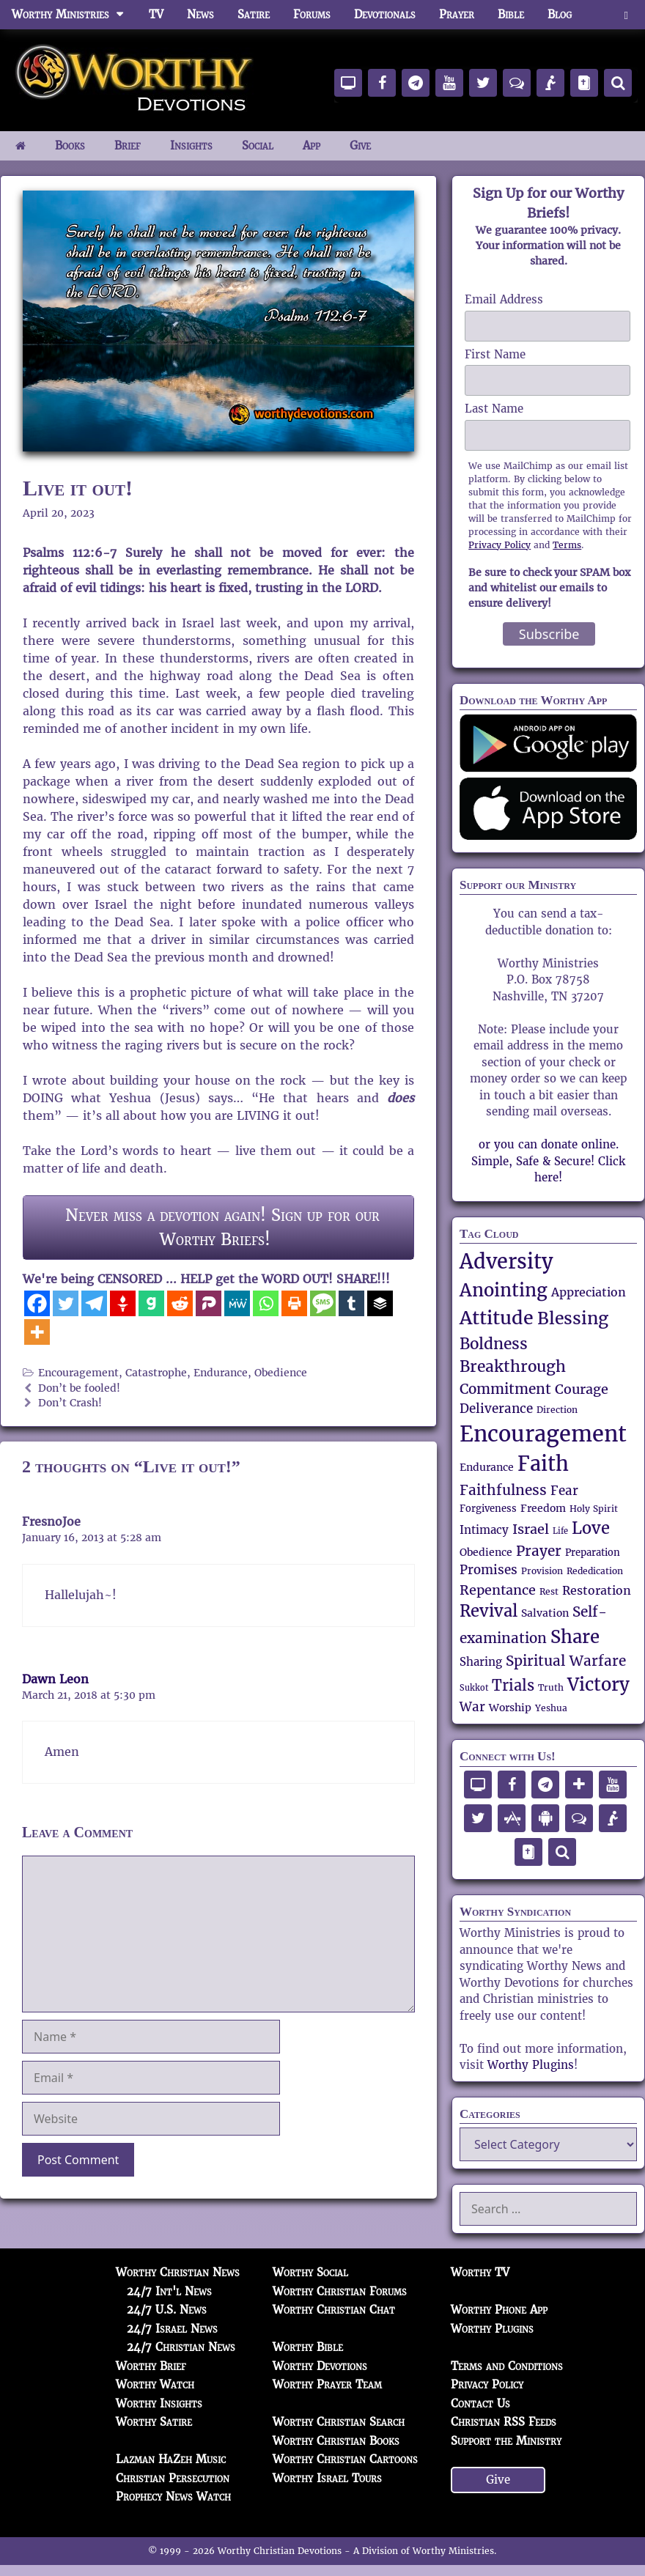  Describe the element at coordinates (351, 1303) in the screenshot. I see `[Tumblr]` at that location.